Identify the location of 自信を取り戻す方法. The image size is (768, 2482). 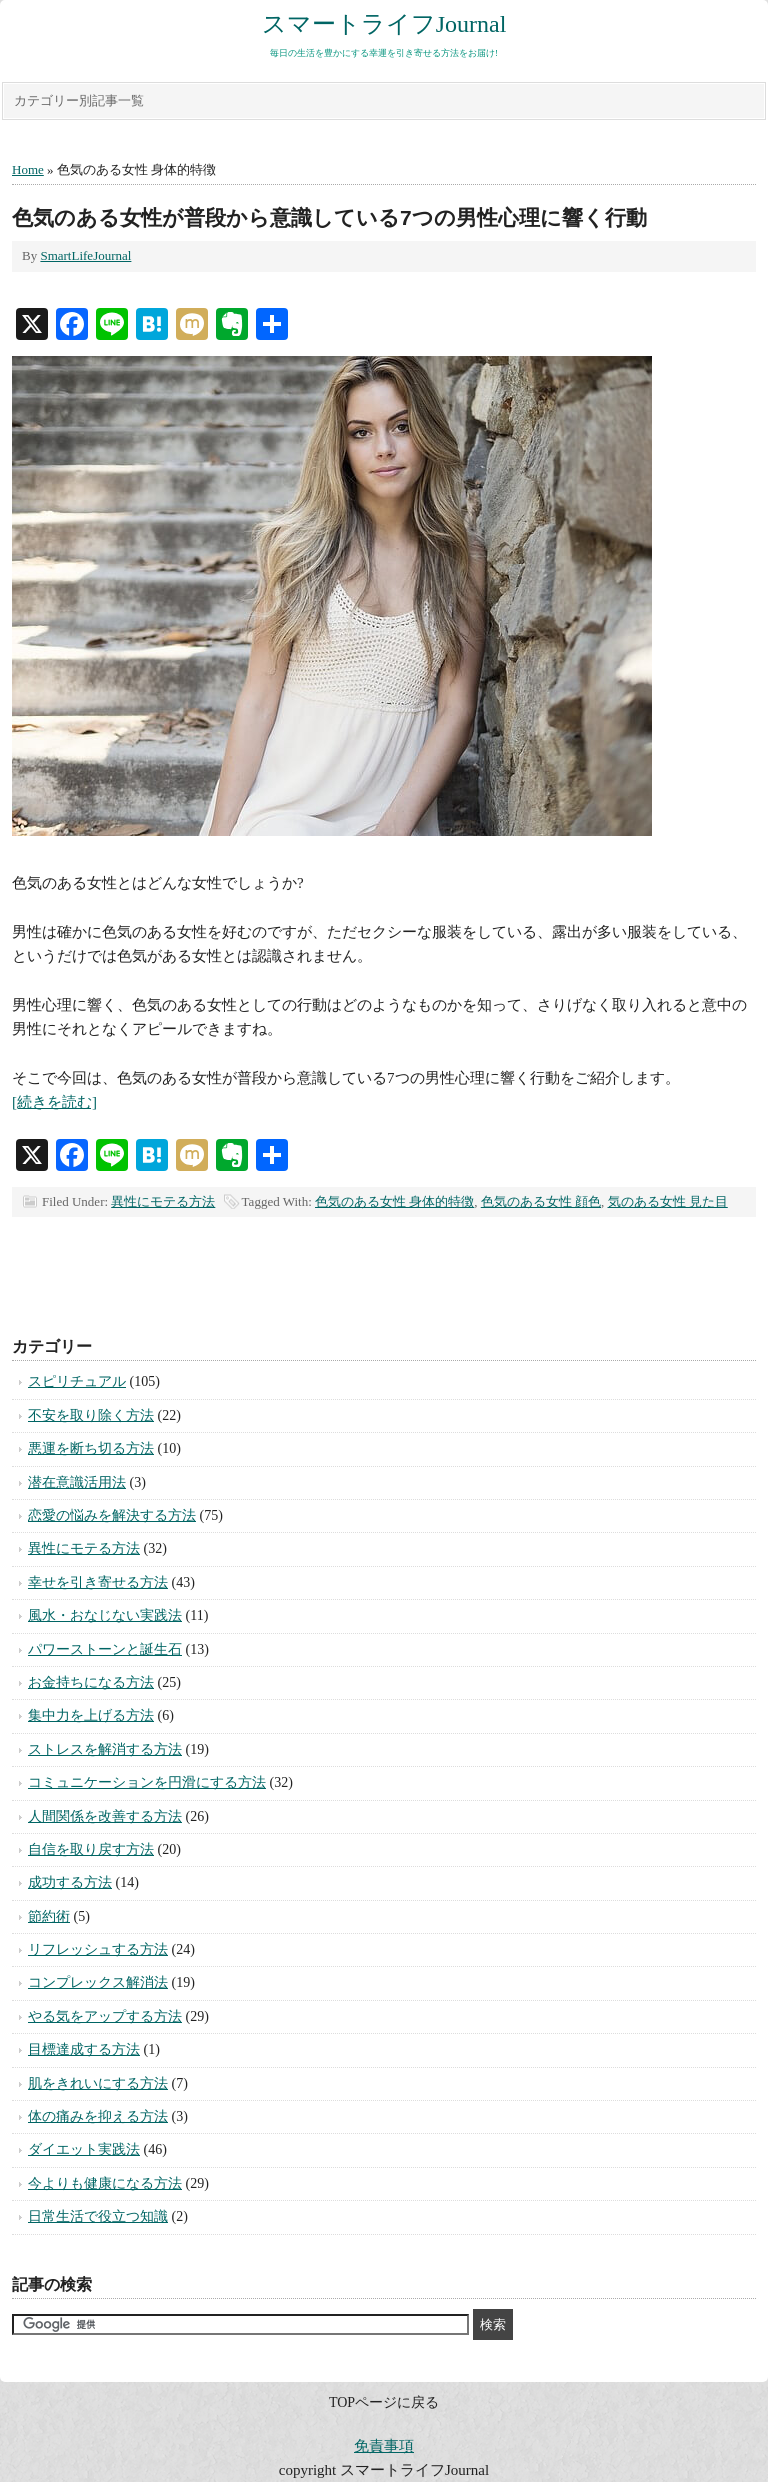
(91, 1849).